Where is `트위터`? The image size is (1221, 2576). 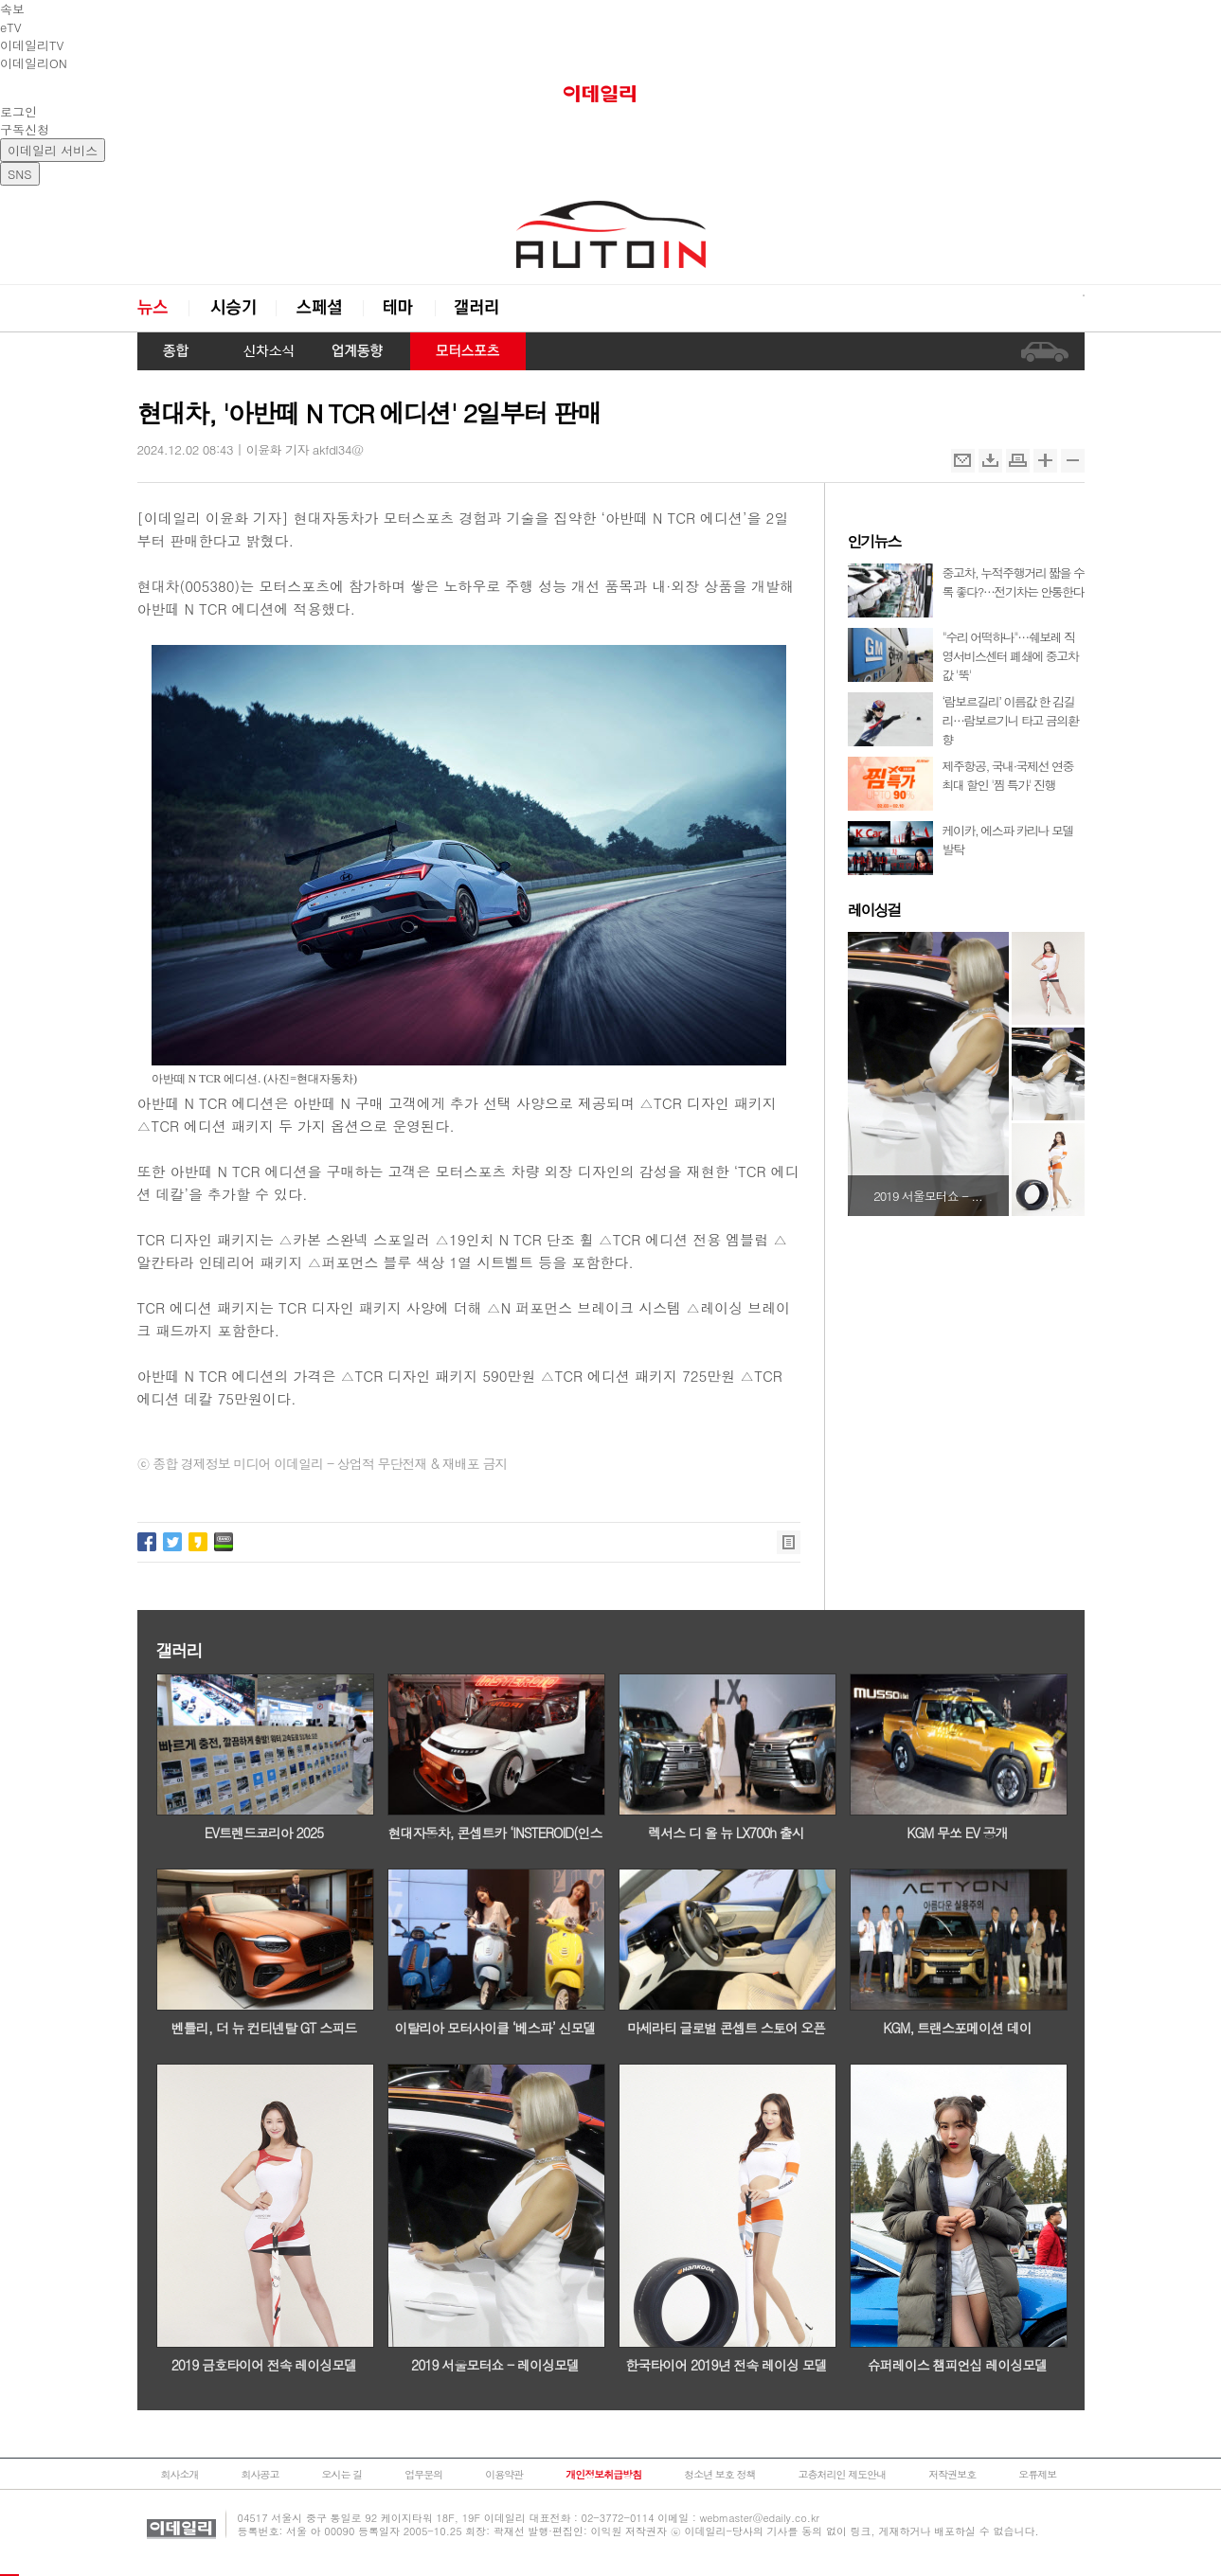 트위터 is located at coordinates (172, 1541).